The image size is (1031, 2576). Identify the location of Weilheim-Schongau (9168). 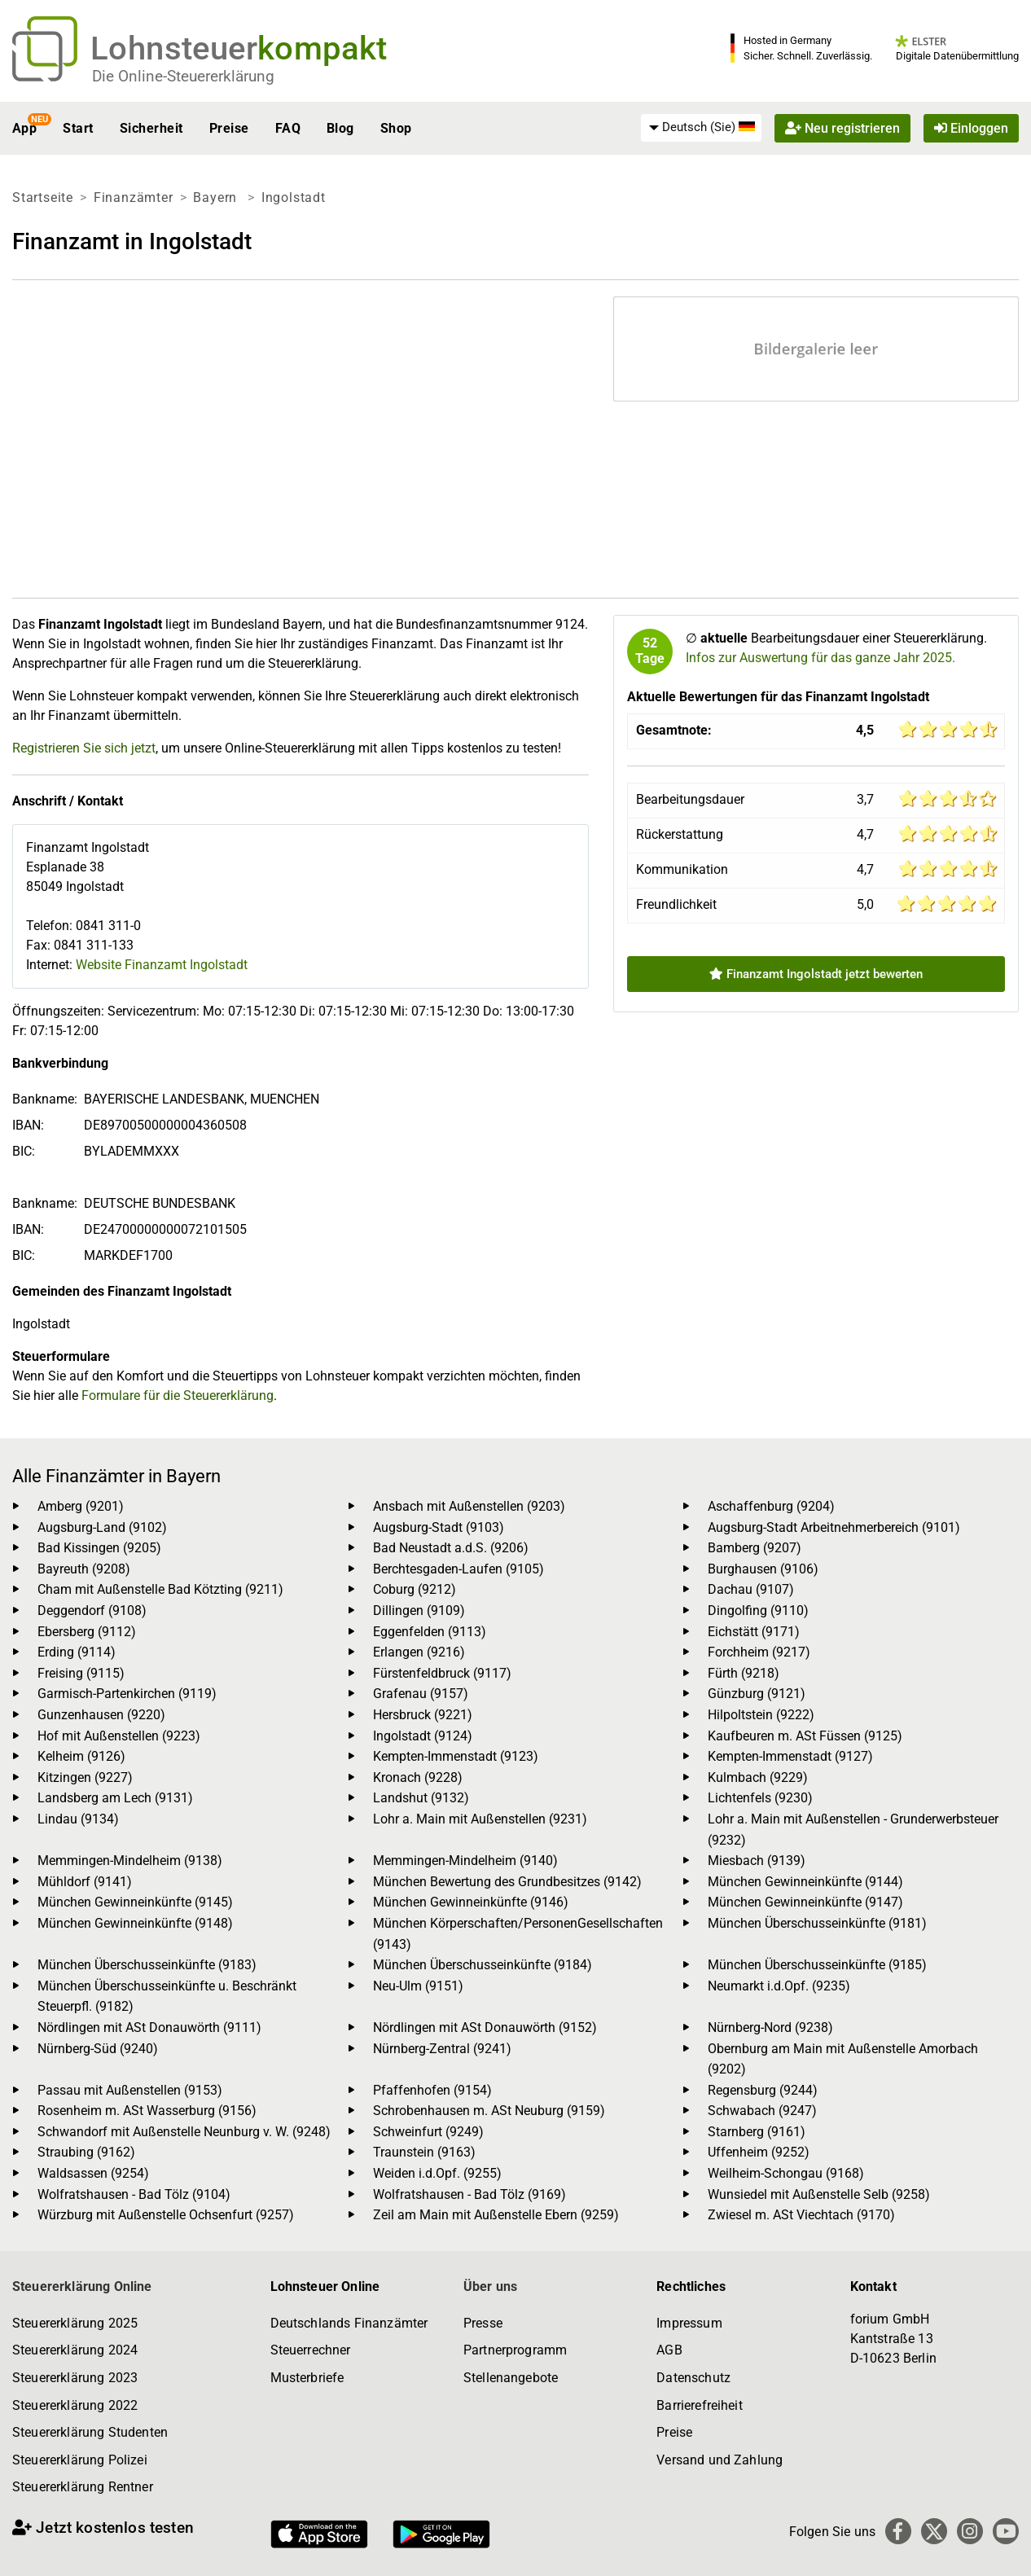
(786, 2173).